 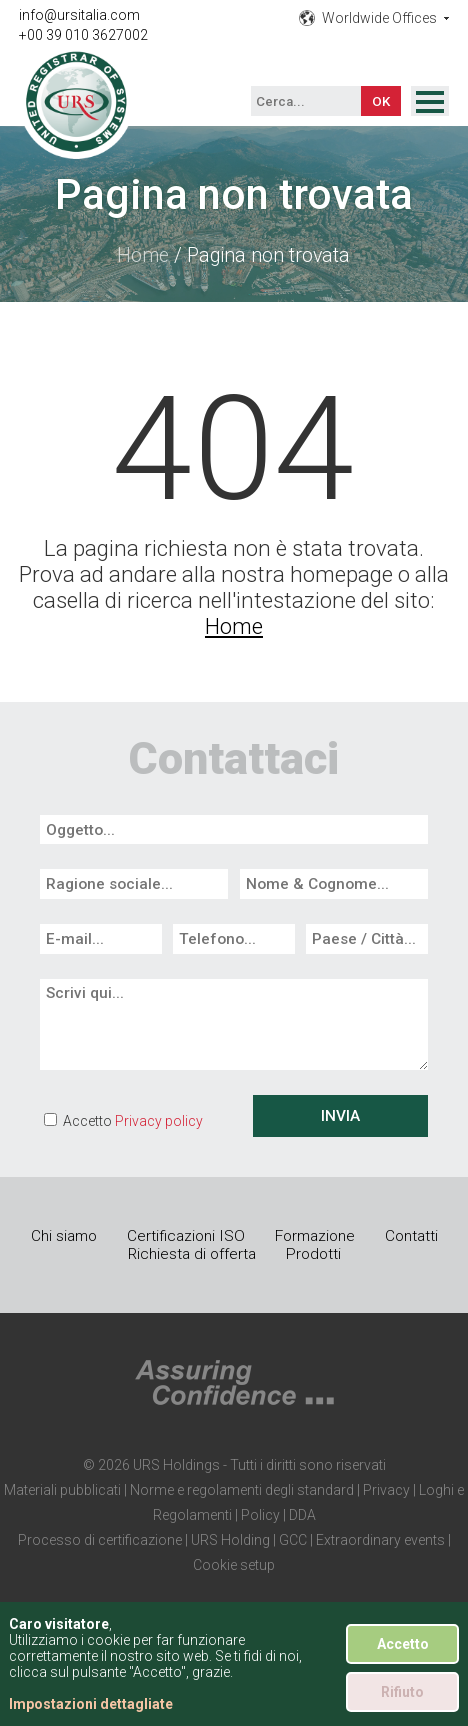 I want to click on Contatti, so click(x=411, y=1236).